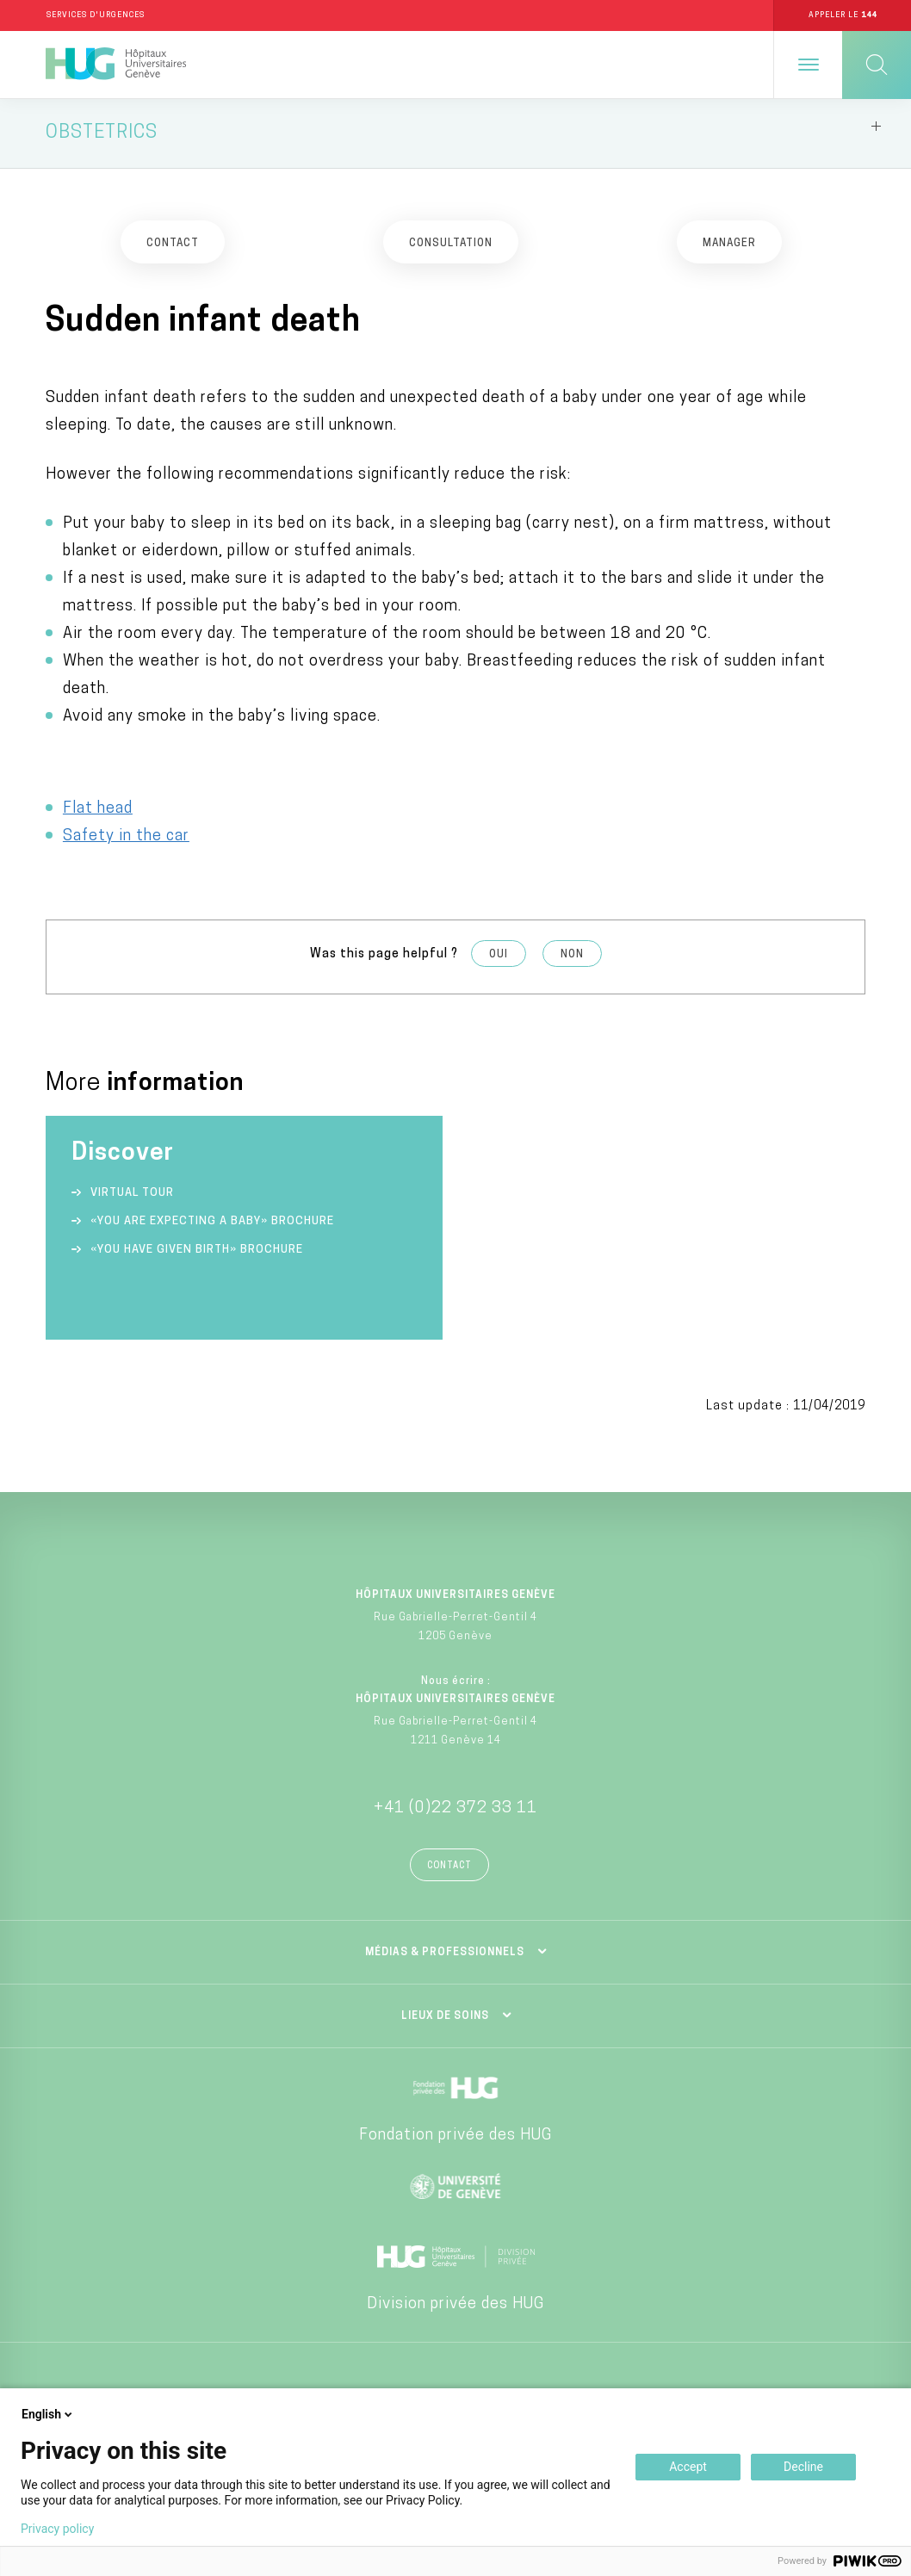 This screenshot has width=911, height=2576. Describe the element at coordinates (445, 2019) in the screenshot. I see `Lieux de soins` at that location.